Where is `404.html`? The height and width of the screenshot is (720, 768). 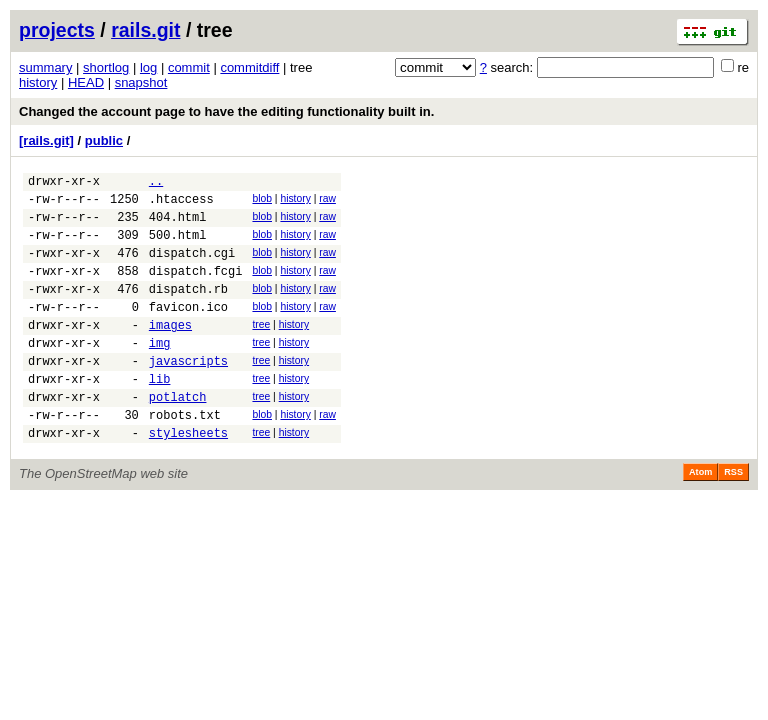 404.html is located at coordinates (178, 225).